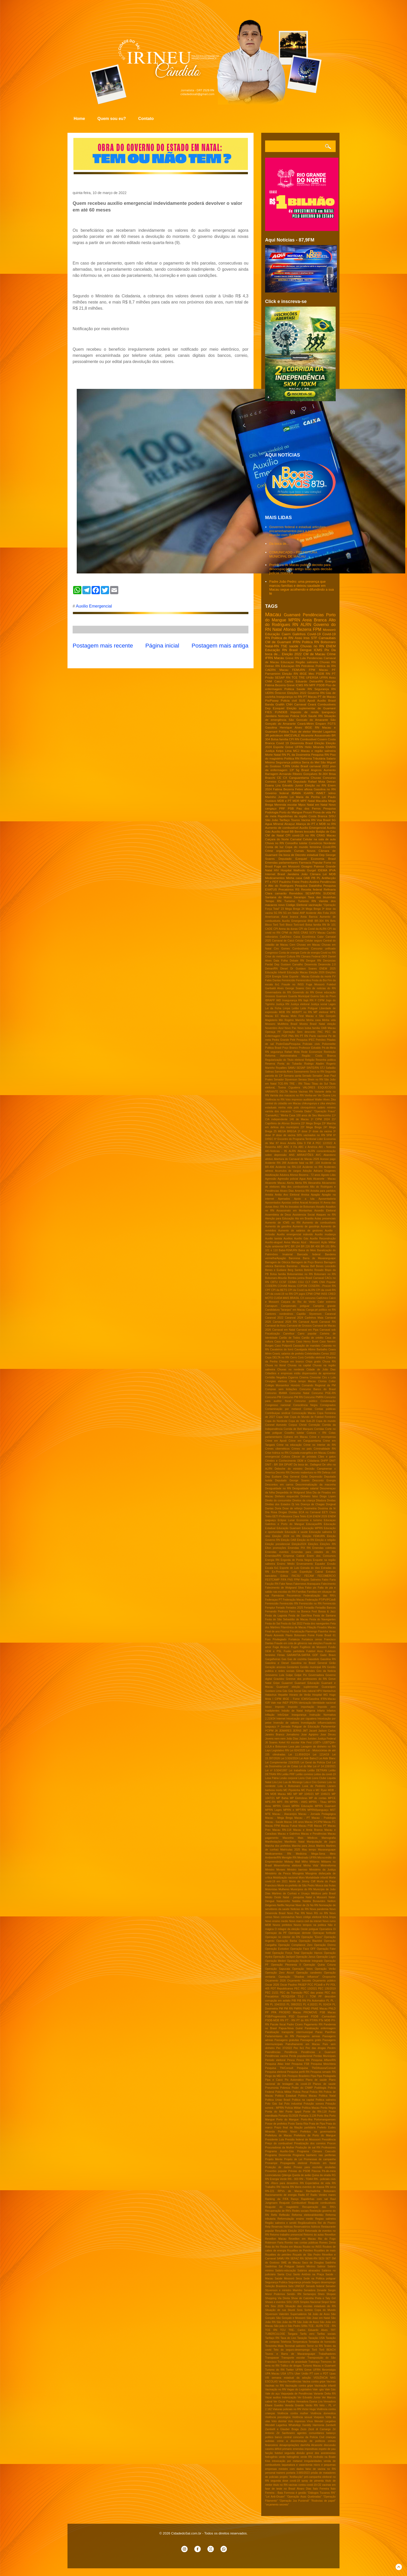 Image resolution: width=407 pixels, height=2576 pixels. What do you see at coordinates (293, 2357) in the screenshot?
I see `Transporte escolar` at bounding box center [293, 2357].